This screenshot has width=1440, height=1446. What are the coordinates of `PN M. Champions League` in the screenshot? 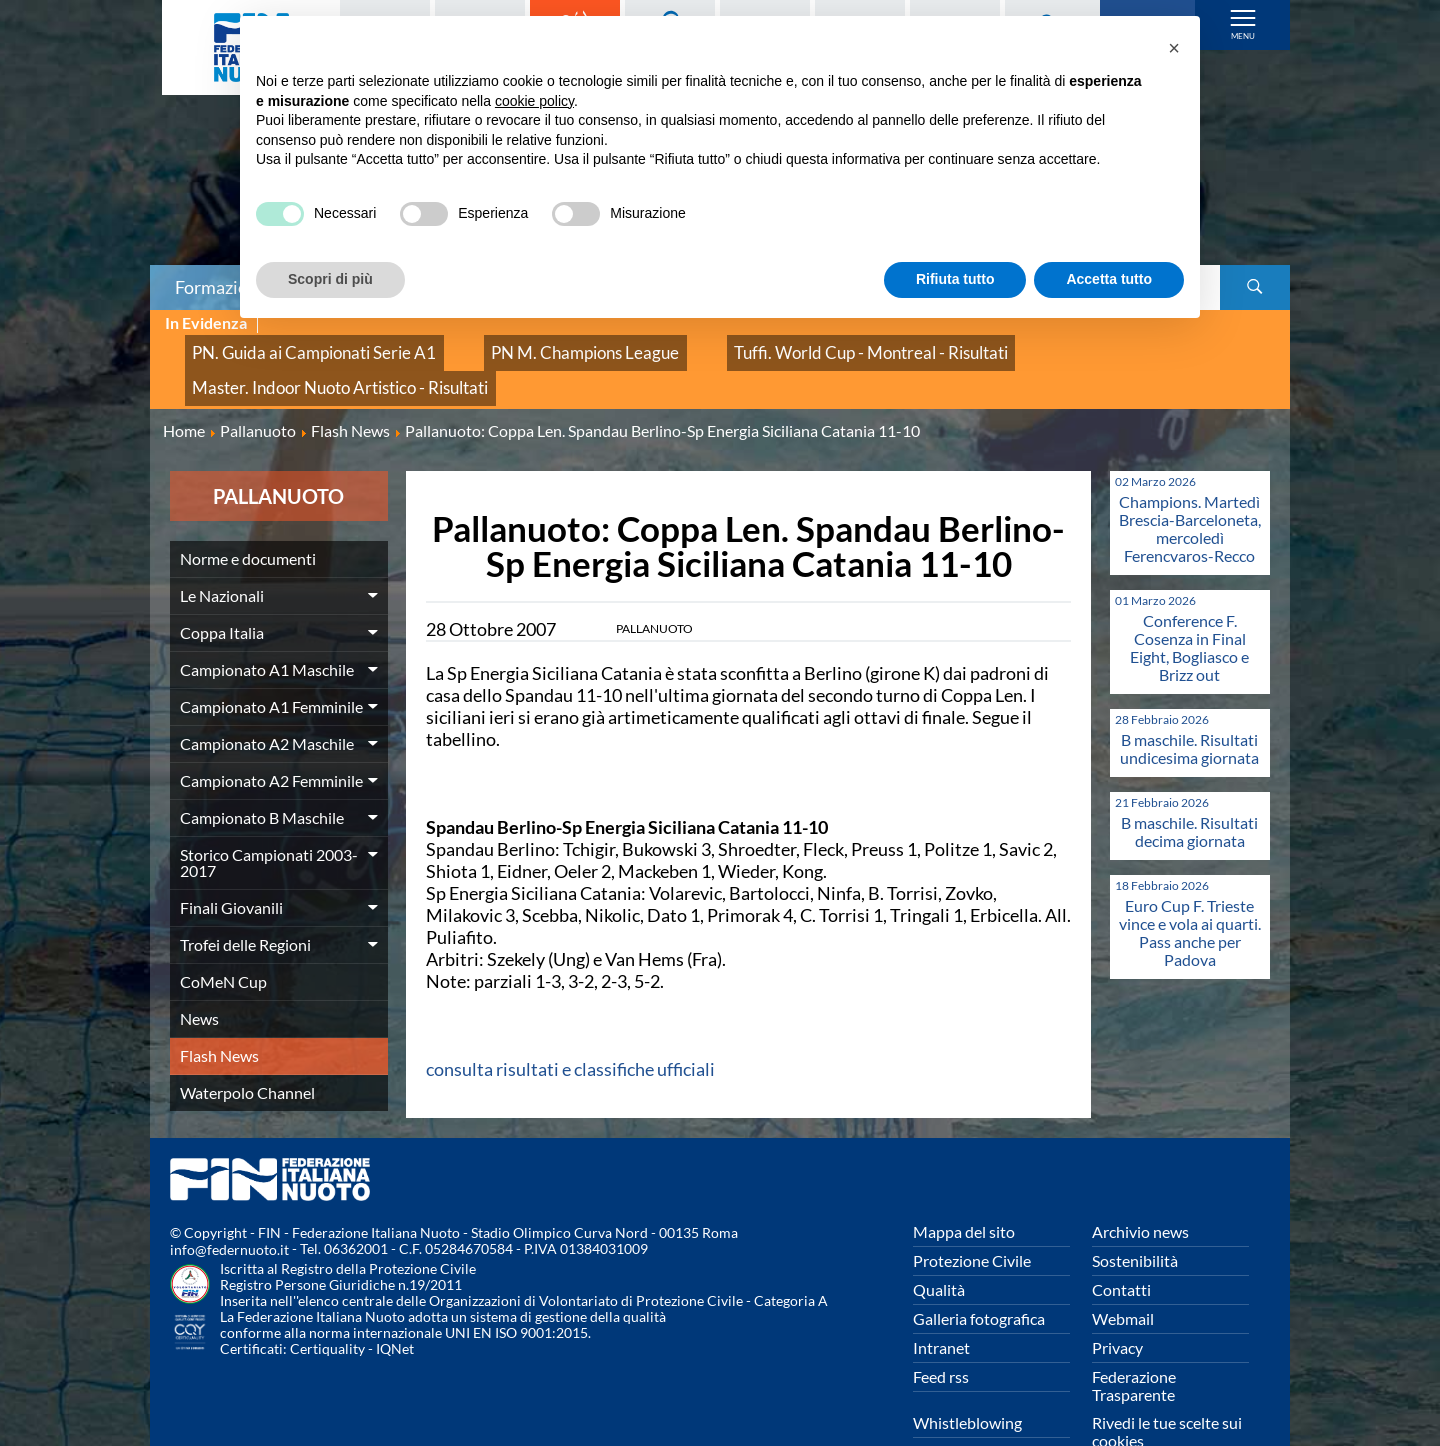 It's located at (512, 345).